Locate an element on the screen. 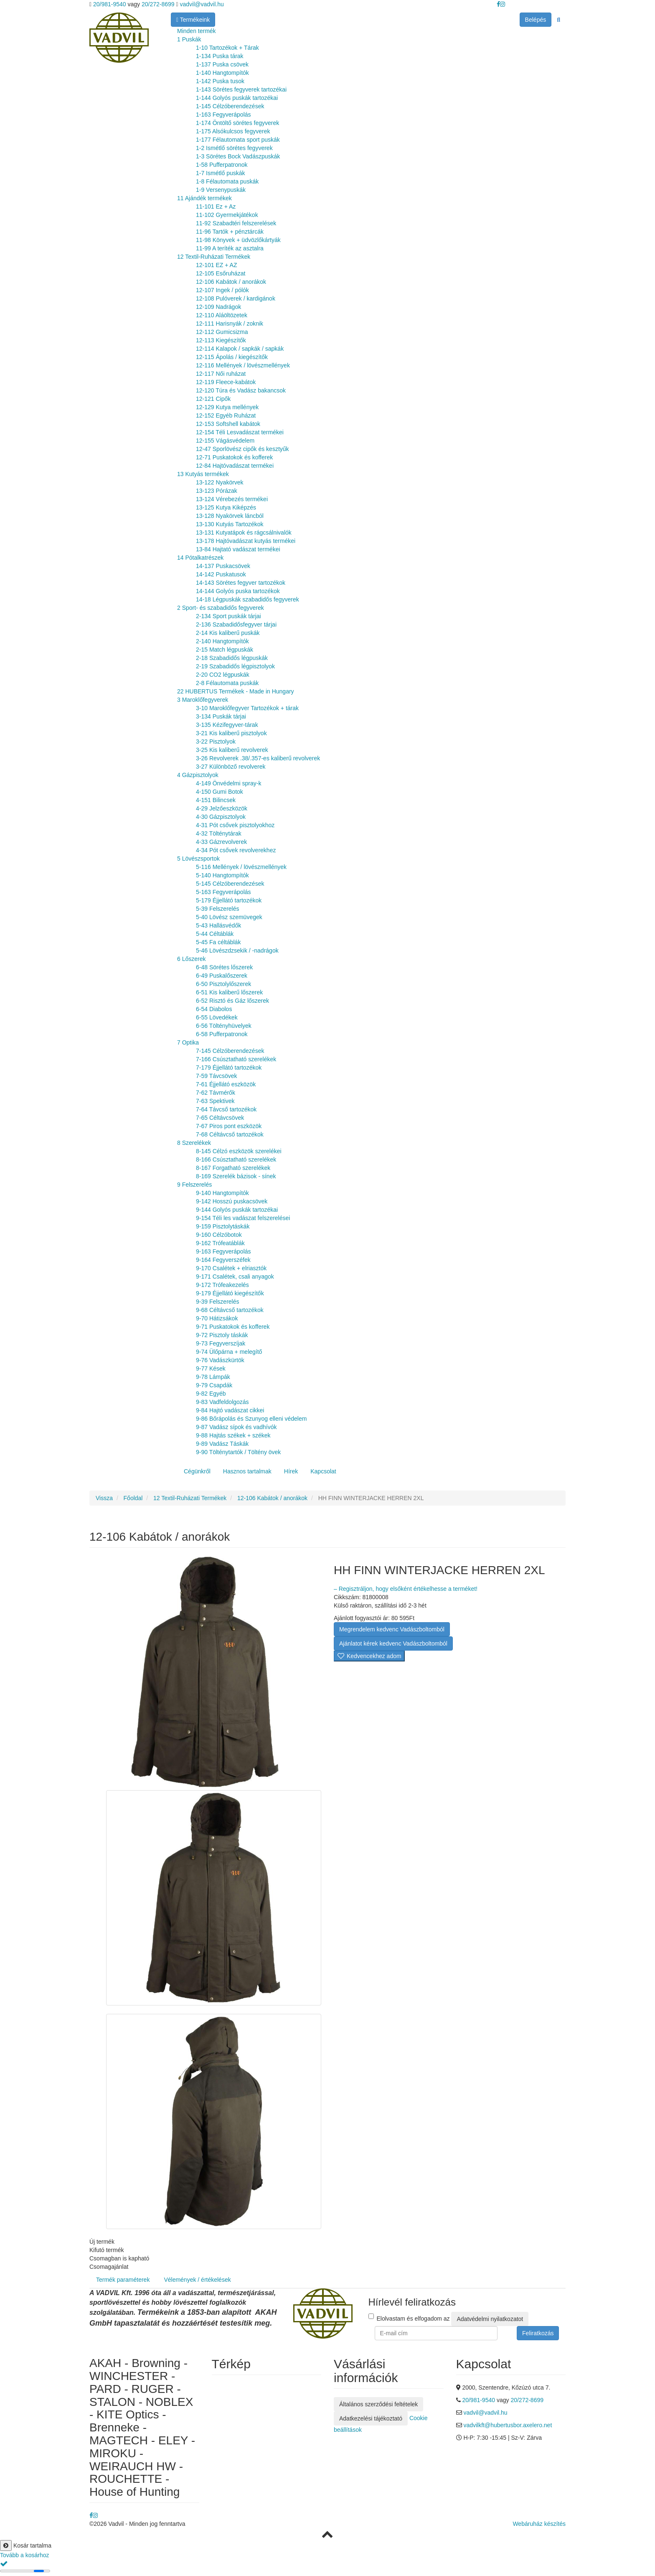 This screenshot has width=655, height=2576. 5-145 Célzóberendezések is located at coordinates (230, 883).